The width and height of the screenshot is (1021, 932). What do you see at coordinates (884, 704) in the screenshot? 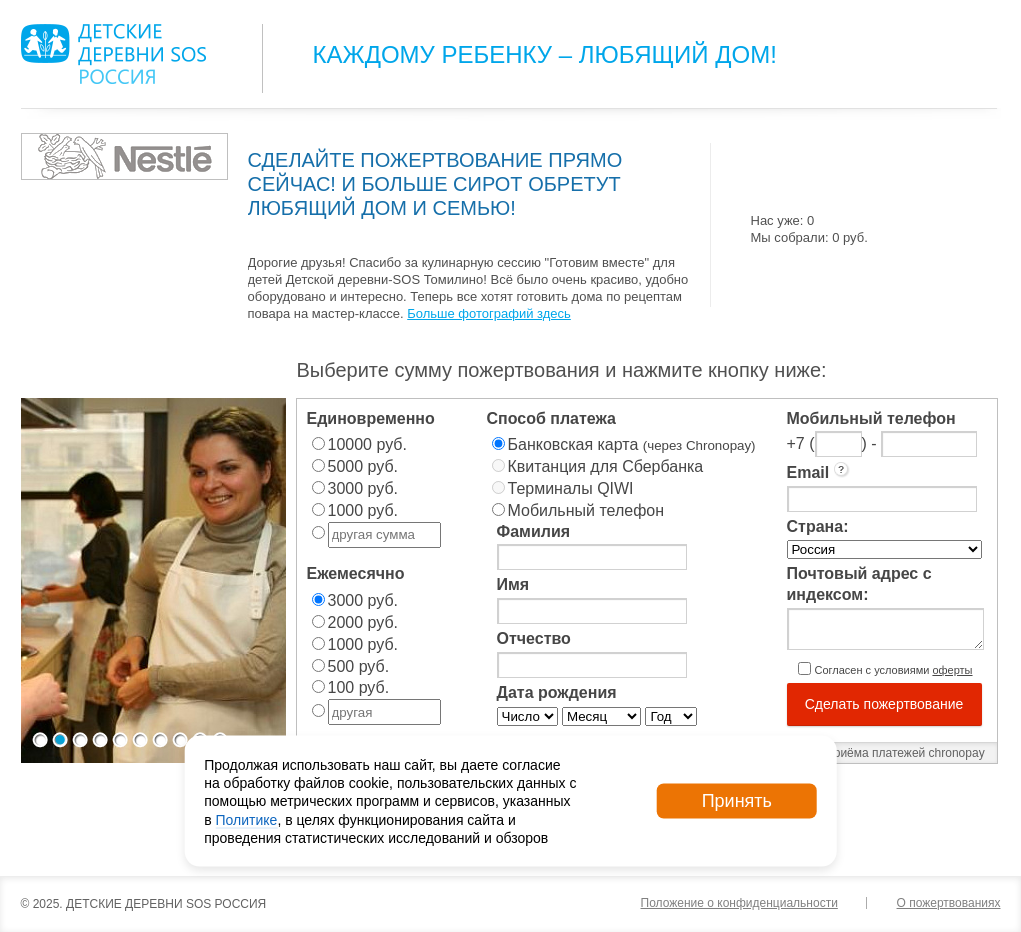
I see `Сделать пожертвование` at bounding box center [884, 704].